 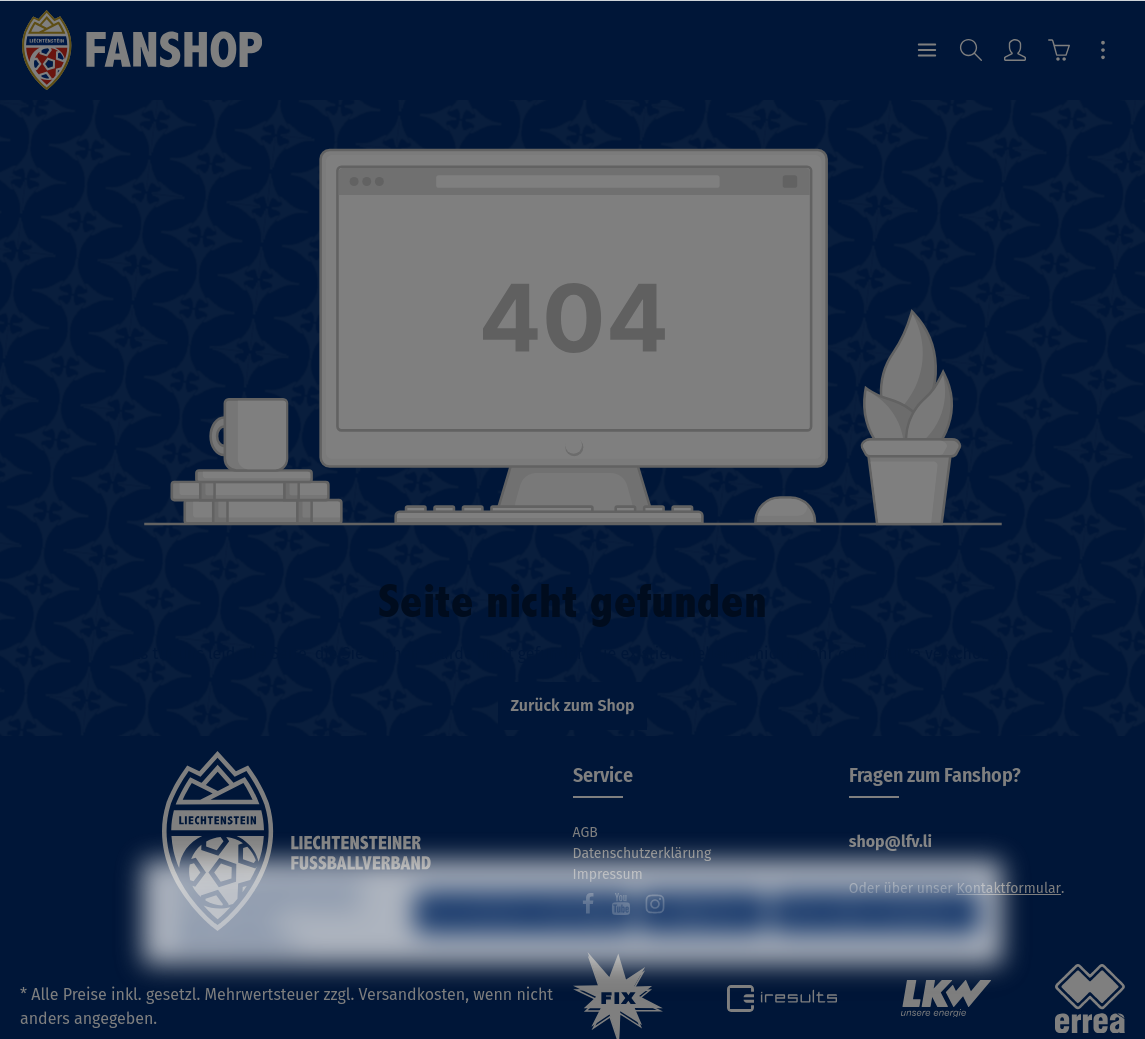 I want to click on [Menü], so click(x=927, y=50).